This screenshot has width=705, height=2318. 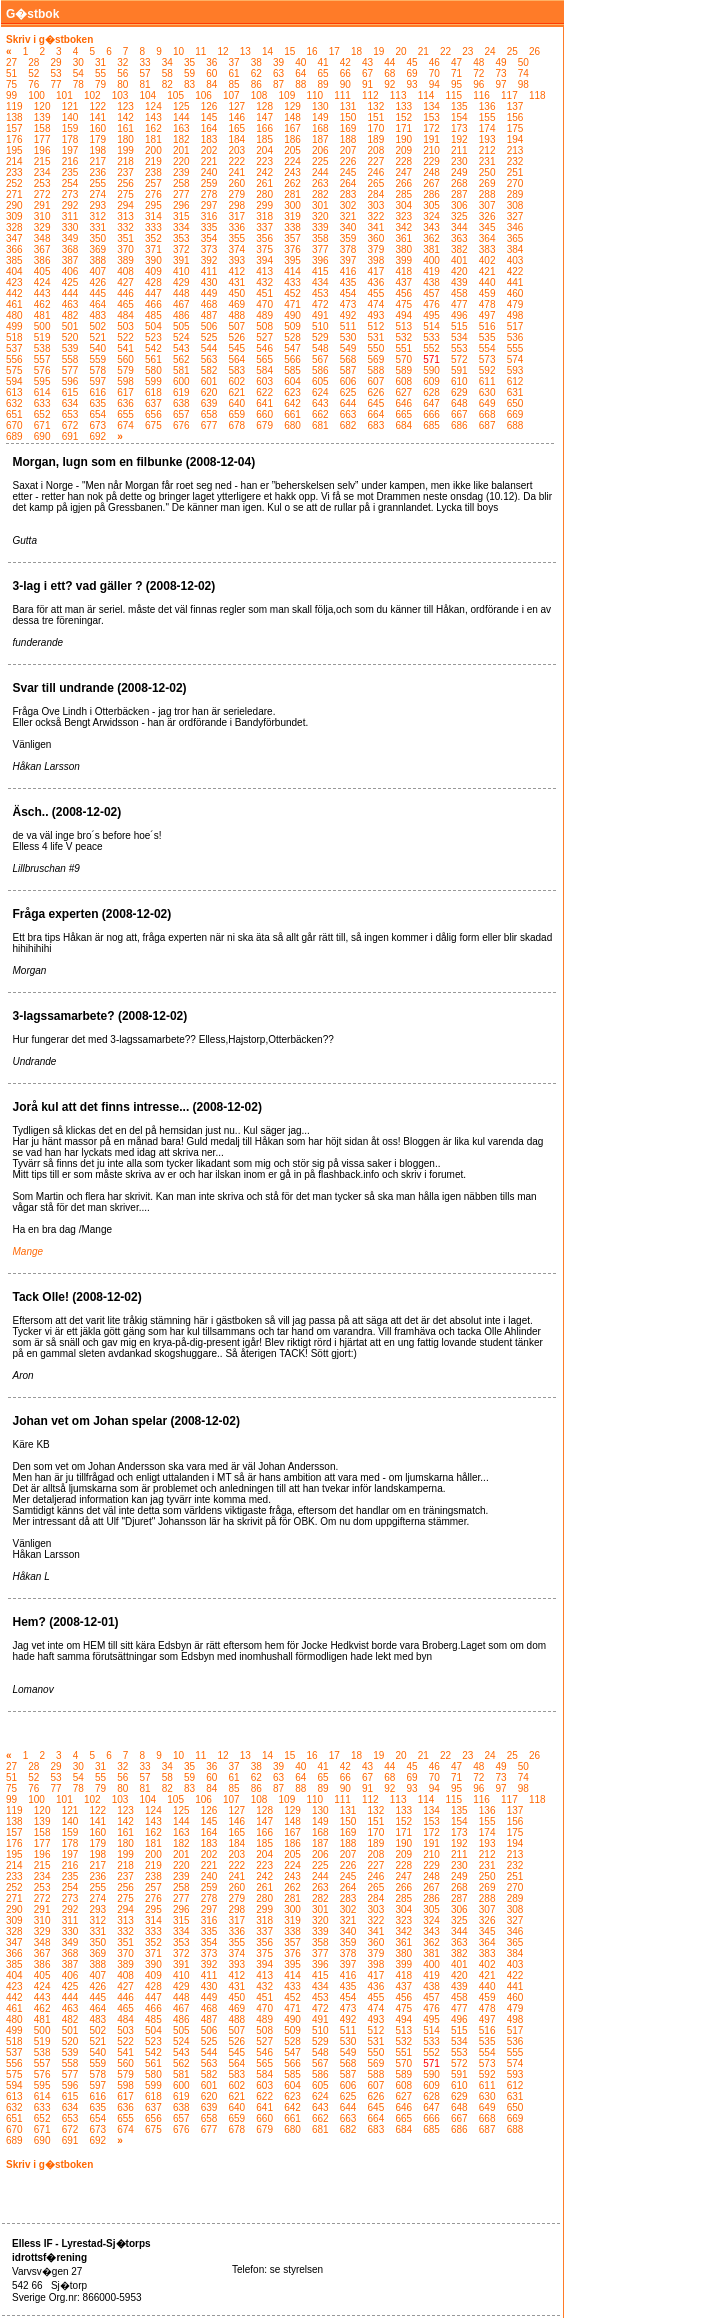 I want to click on 149, so click(x=320, y=117).